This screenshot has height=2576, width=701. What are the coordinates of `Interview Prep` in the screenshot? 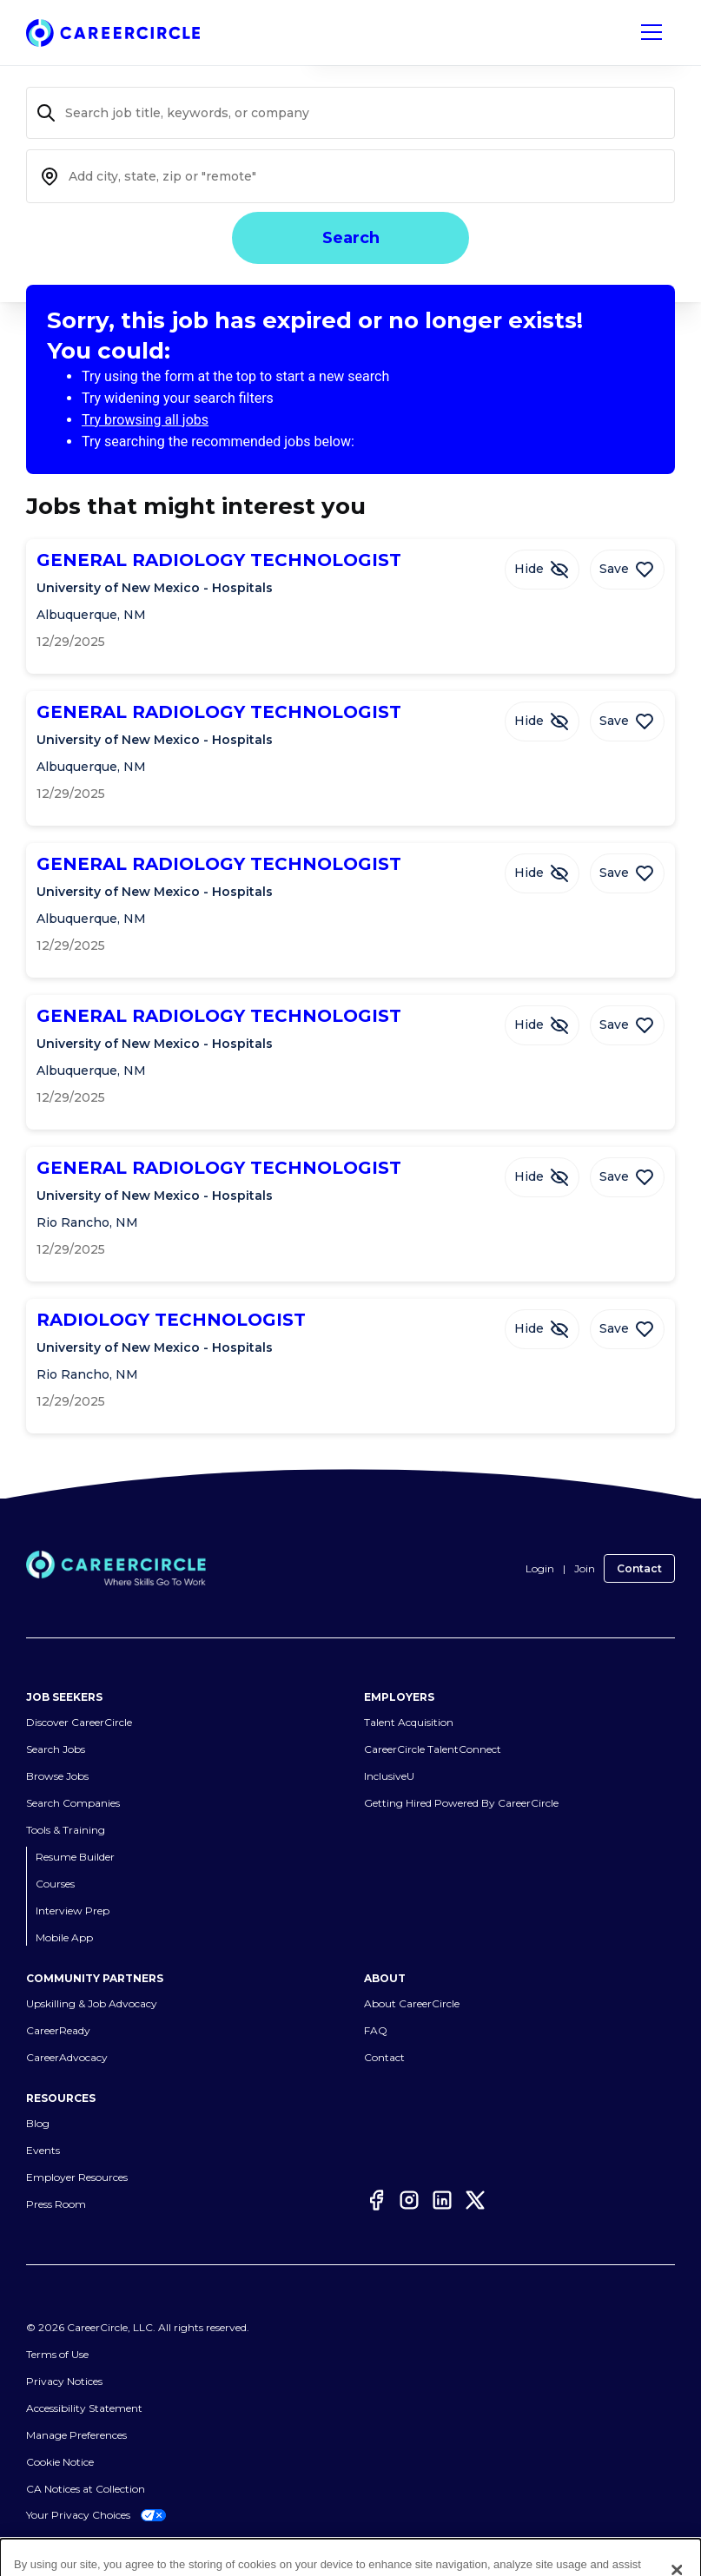 It's located at (72, 1910).